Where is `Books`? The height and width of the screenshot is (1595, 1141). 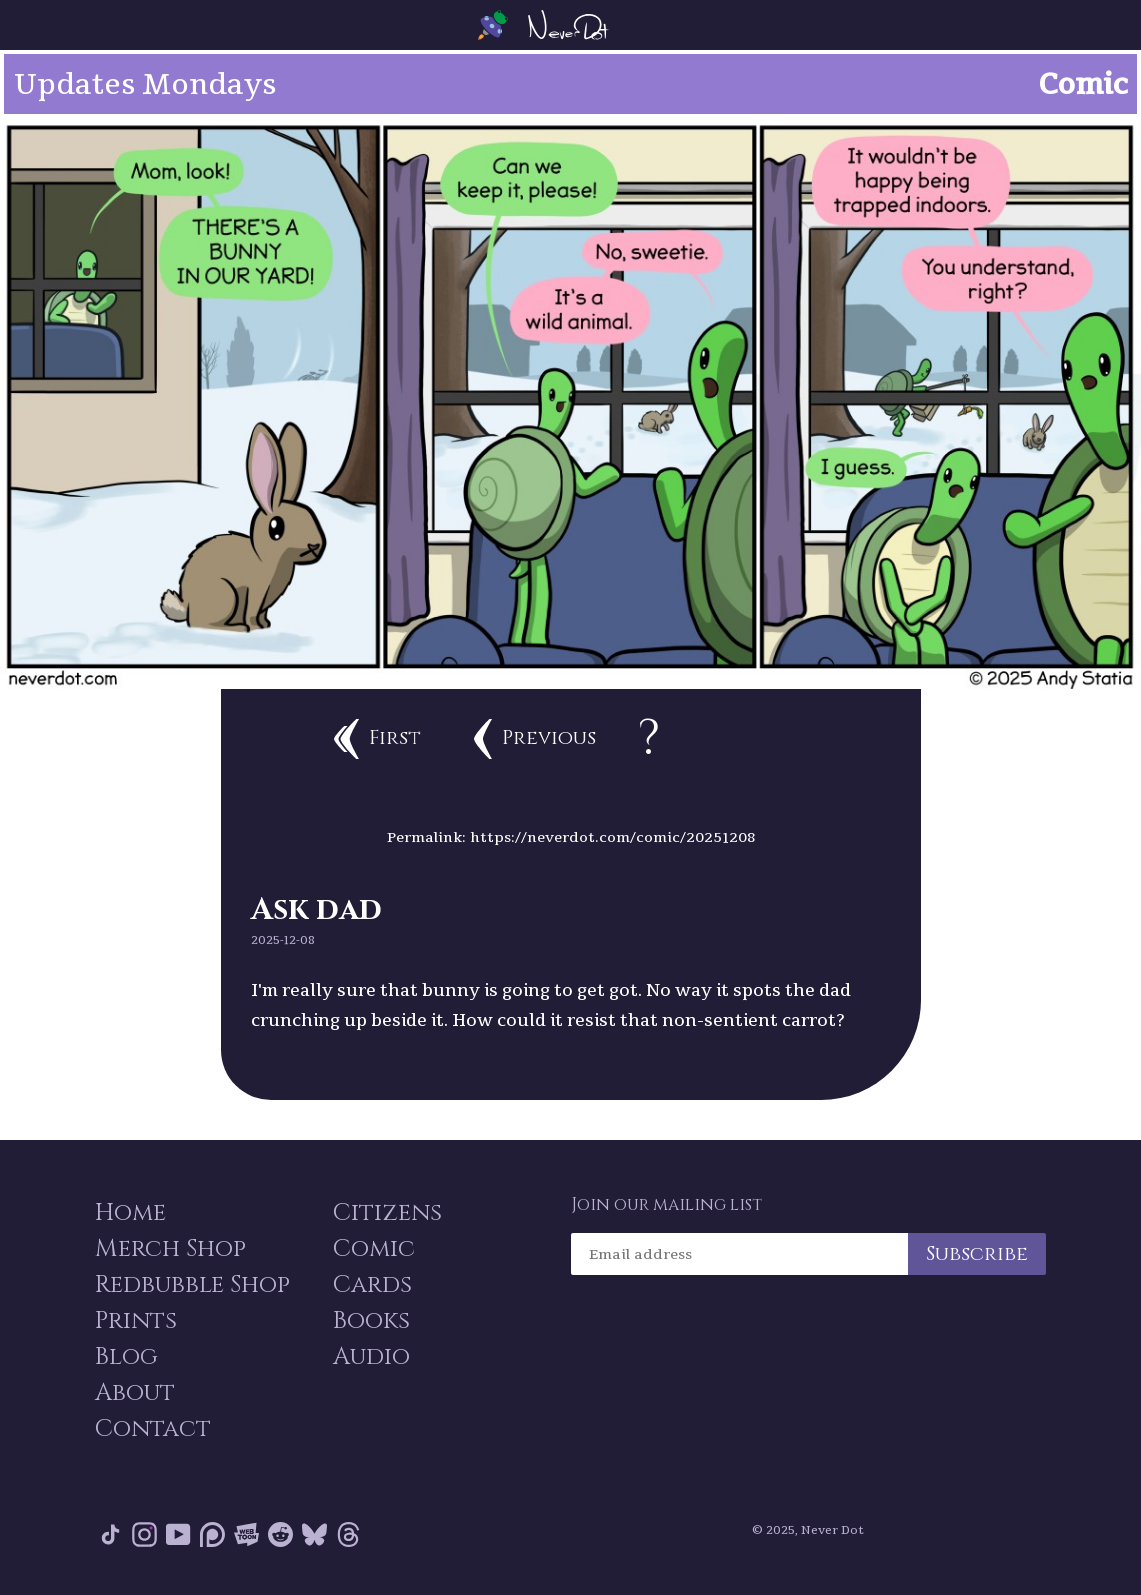 Books is located at coordinates (371, 1321).